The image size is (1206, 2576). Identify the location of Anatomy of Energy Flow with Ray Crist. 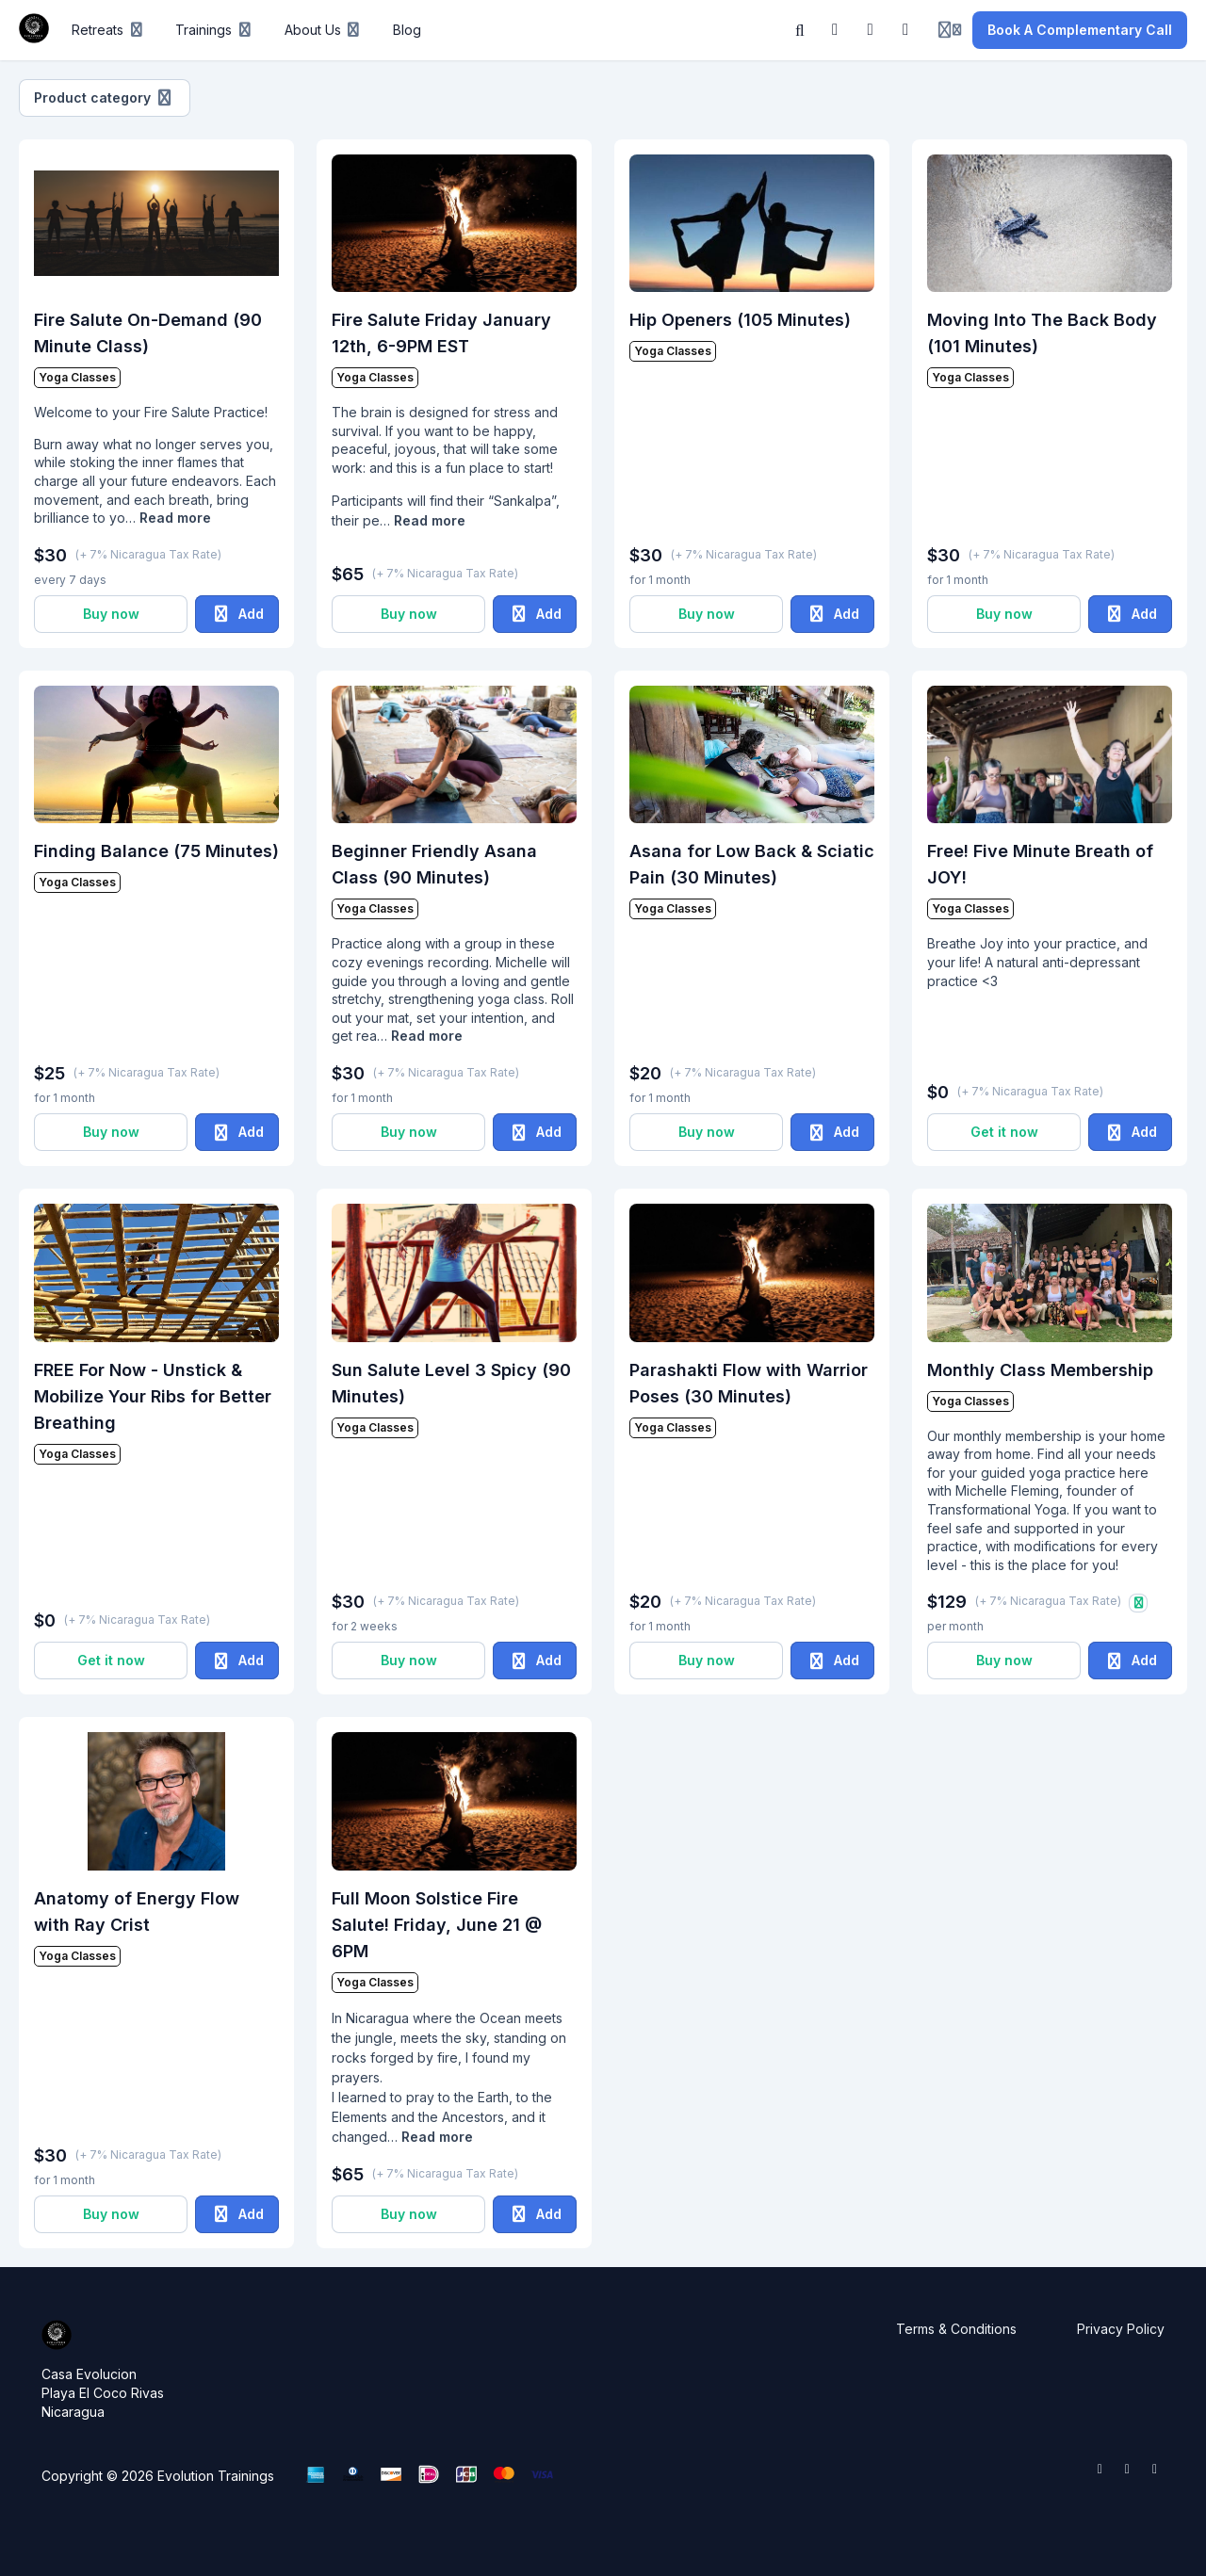
(136, 1911).